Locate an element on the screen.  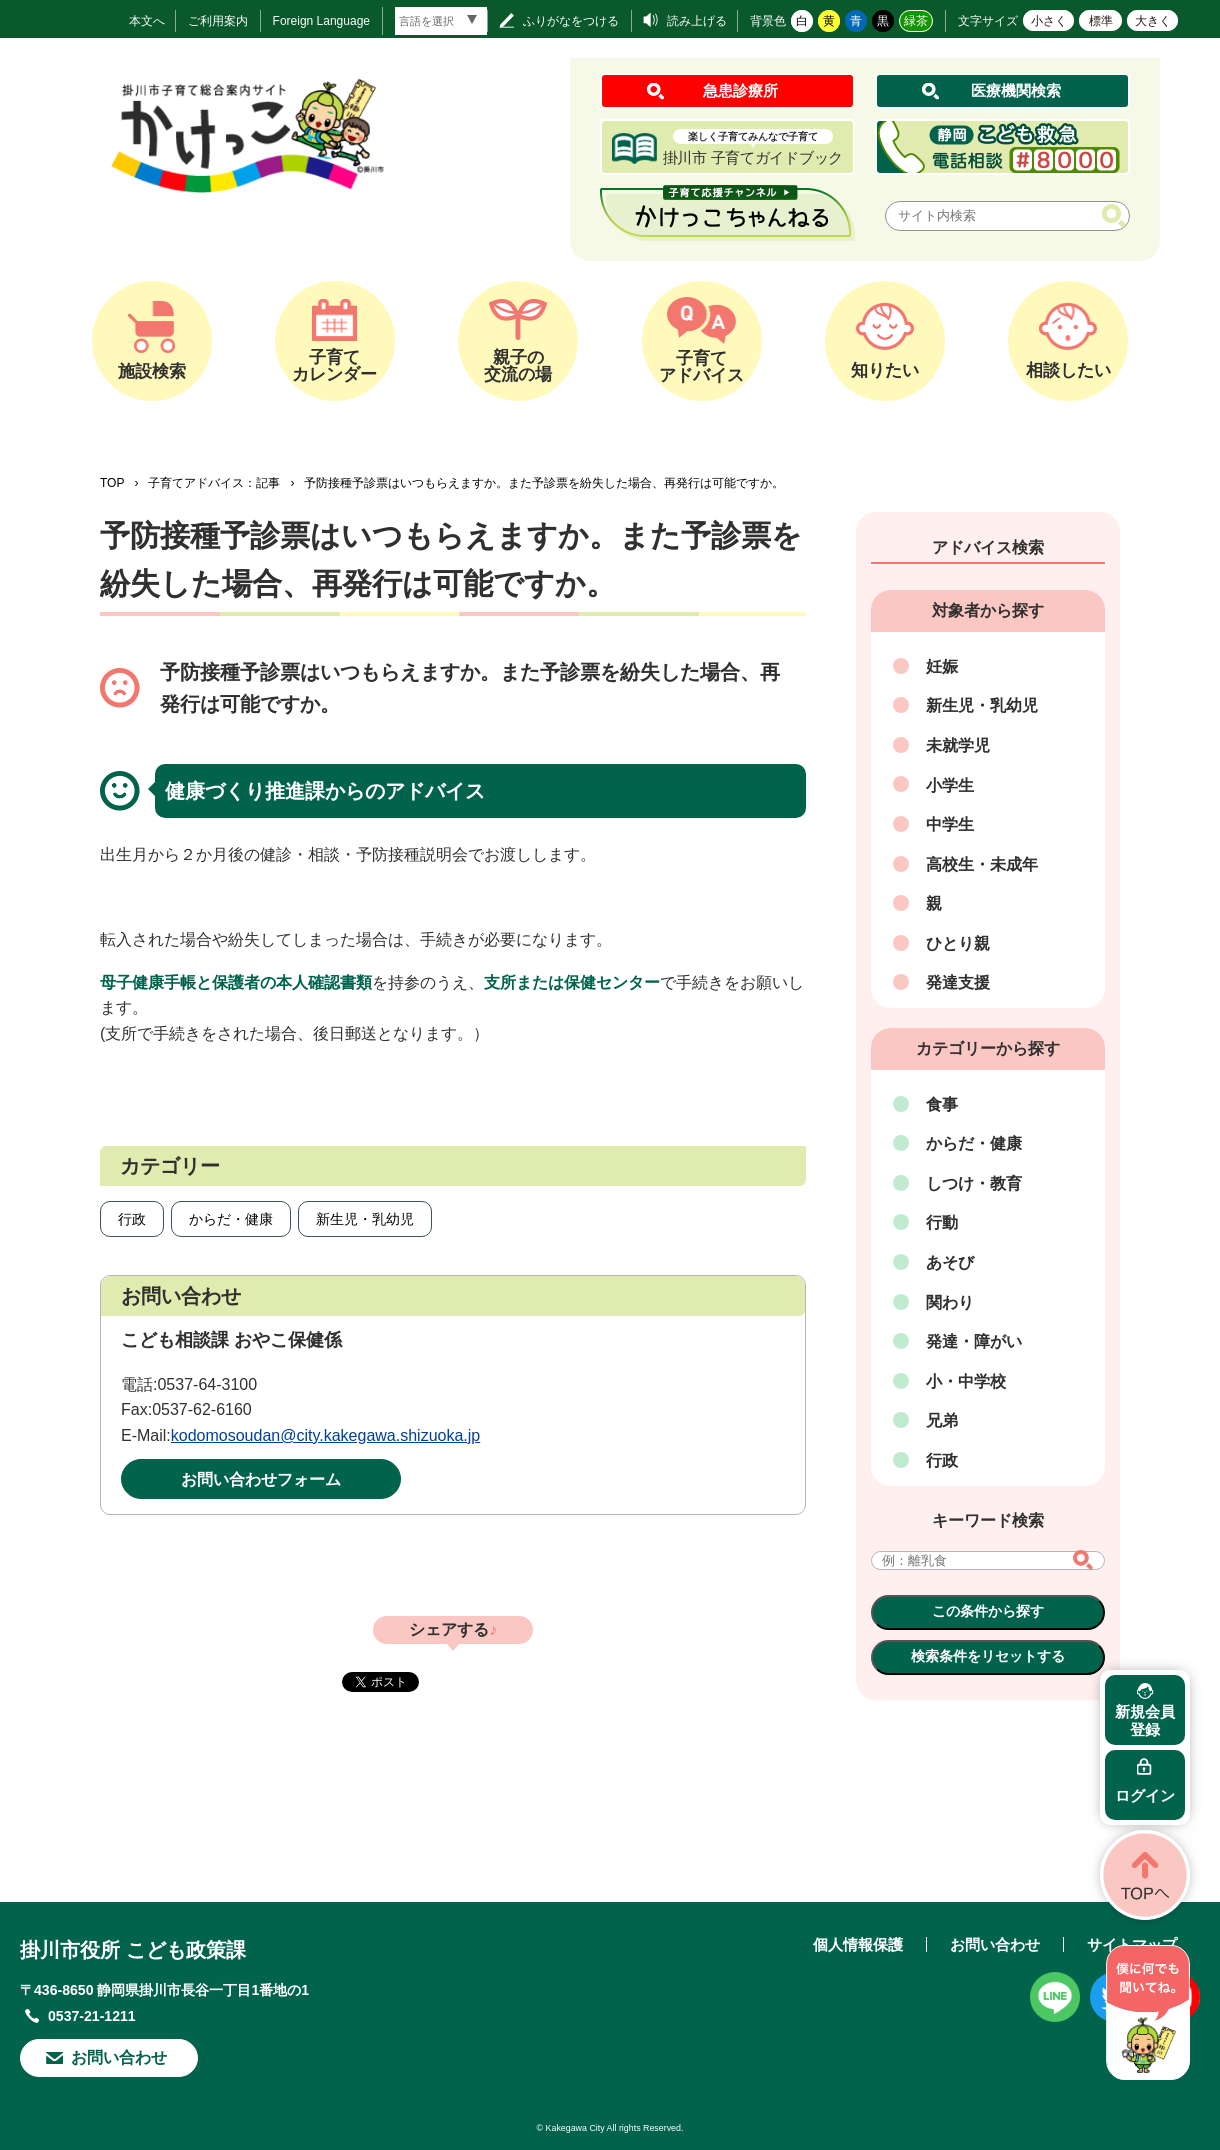
緑茶 is located at coordinates (916, 21).